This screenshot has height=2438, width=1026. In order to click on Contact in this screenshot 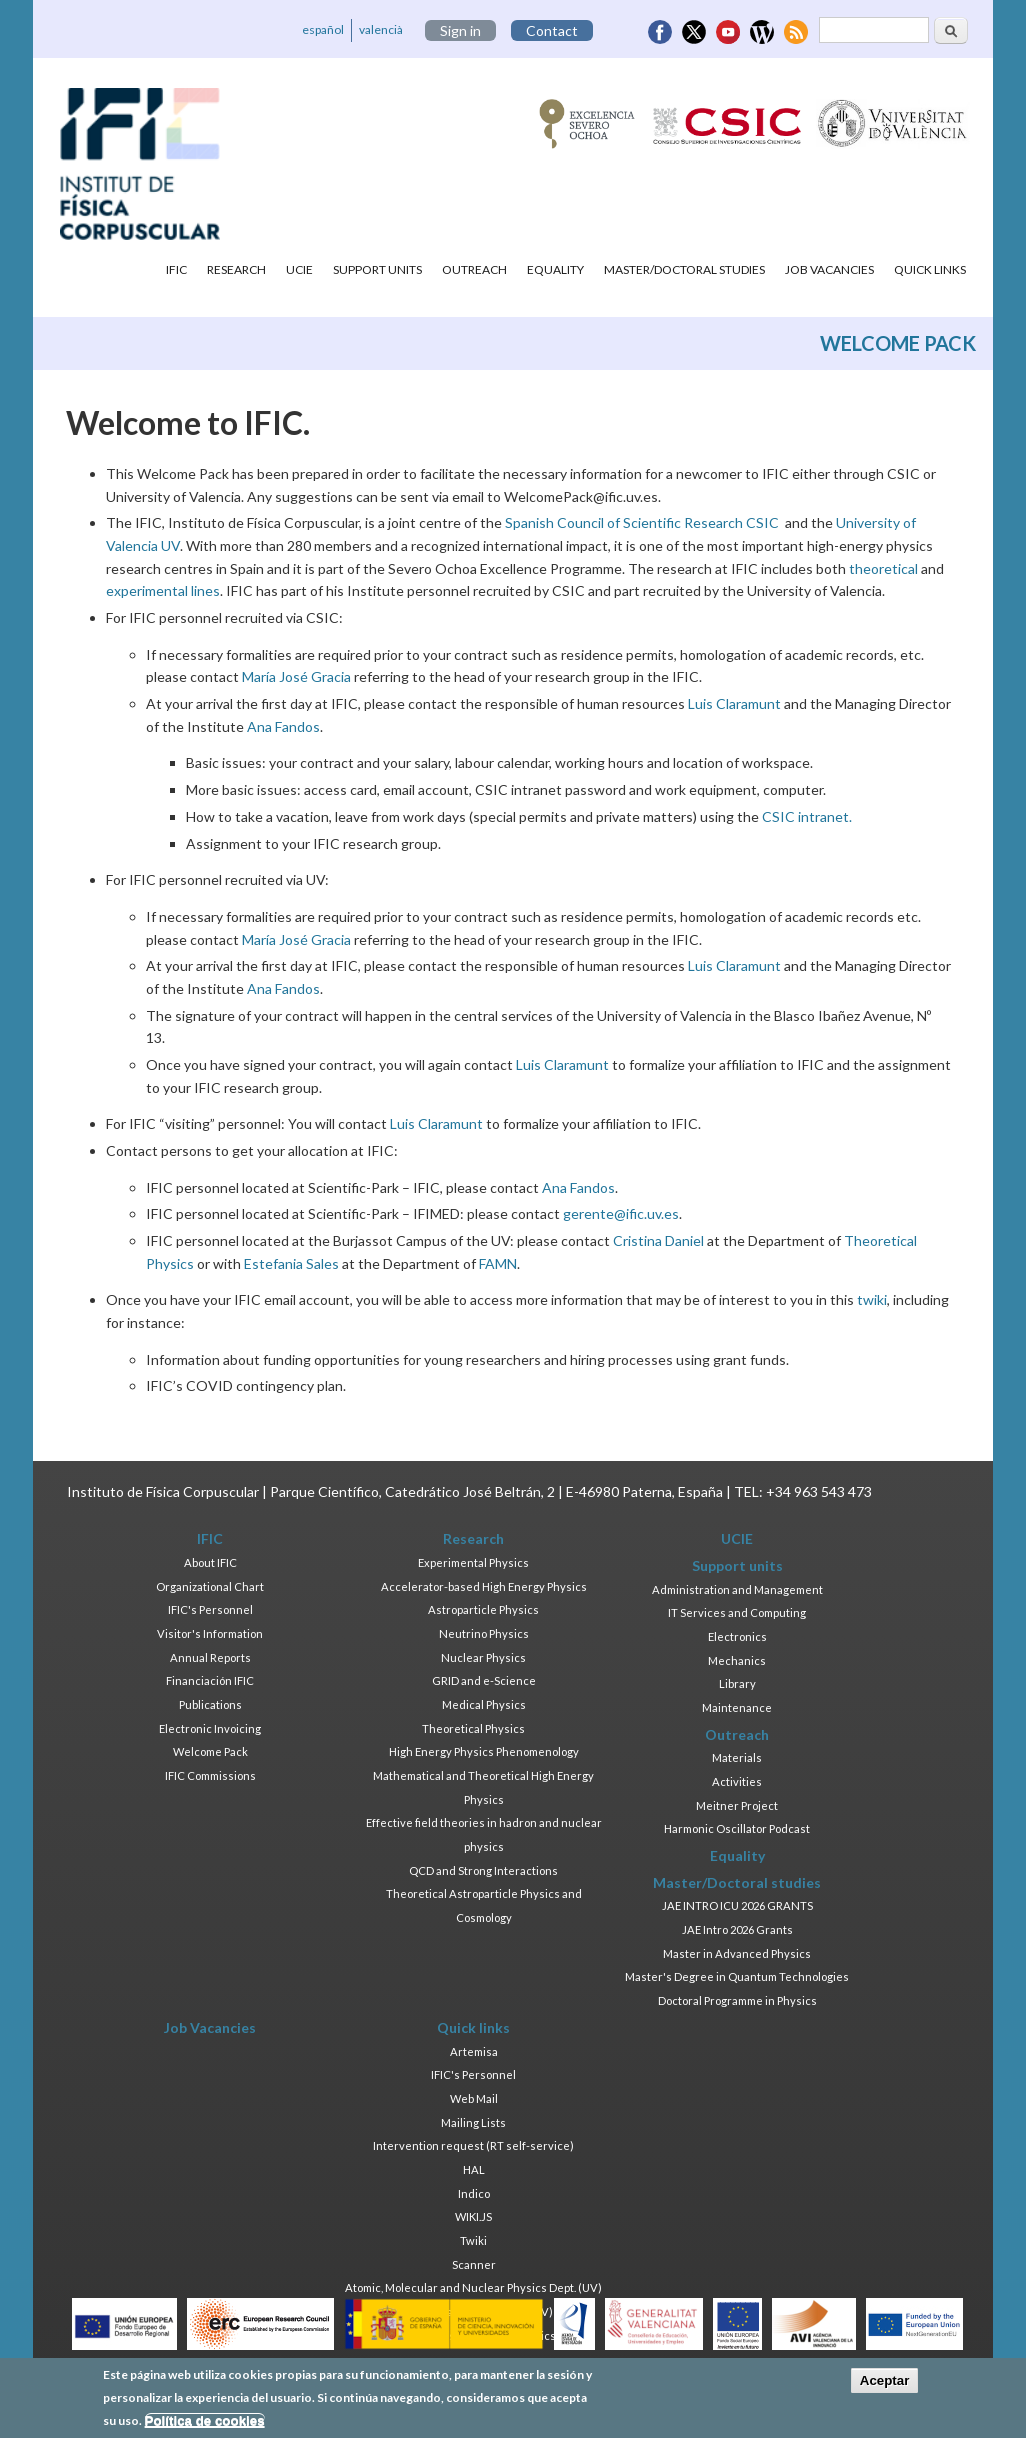, I will do `click(552, 30)`.